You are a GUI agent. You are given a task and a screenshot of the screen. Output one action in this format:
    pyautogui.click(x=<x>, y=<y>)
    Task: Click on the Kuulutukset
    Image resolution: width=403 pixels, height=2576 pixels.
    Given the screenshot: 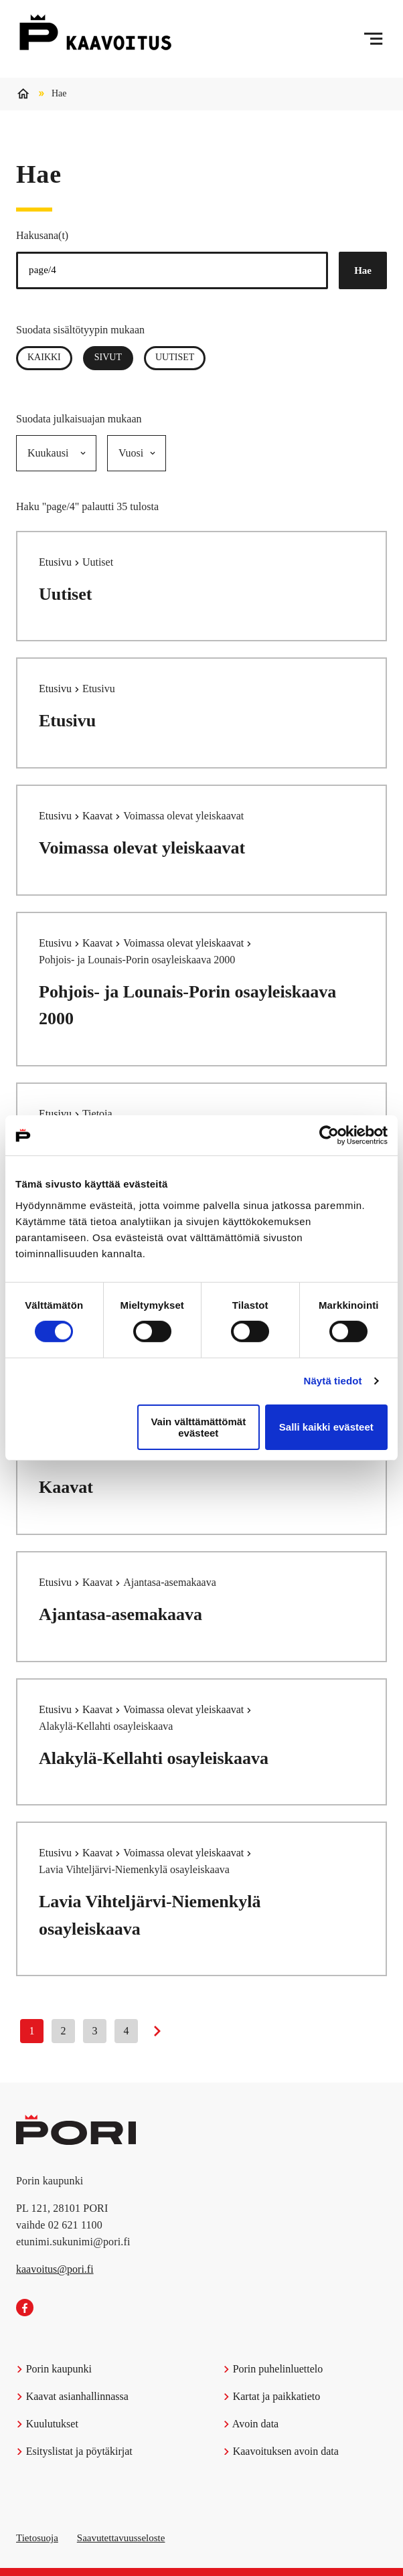 What is the action you would take?
    pyautogui.click(x=47, y=2423)
    